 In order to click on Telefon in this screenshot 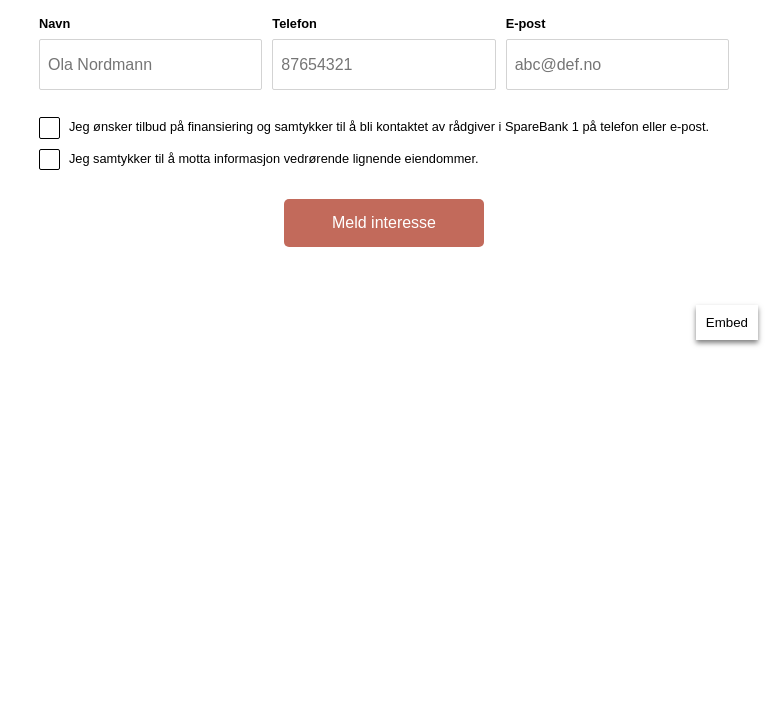, I will do `click(294, 23)`.